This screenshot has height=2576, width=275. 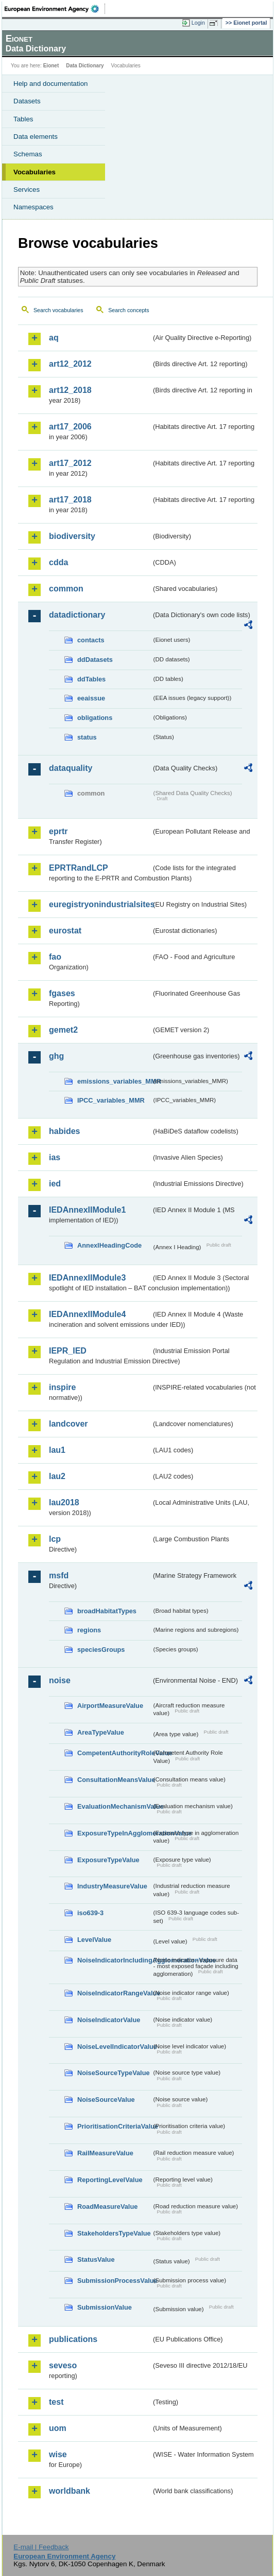 What do you see at coordinates (73, 2339) in the screenshot?
I see `publications` at bounding box center [73, 2339].